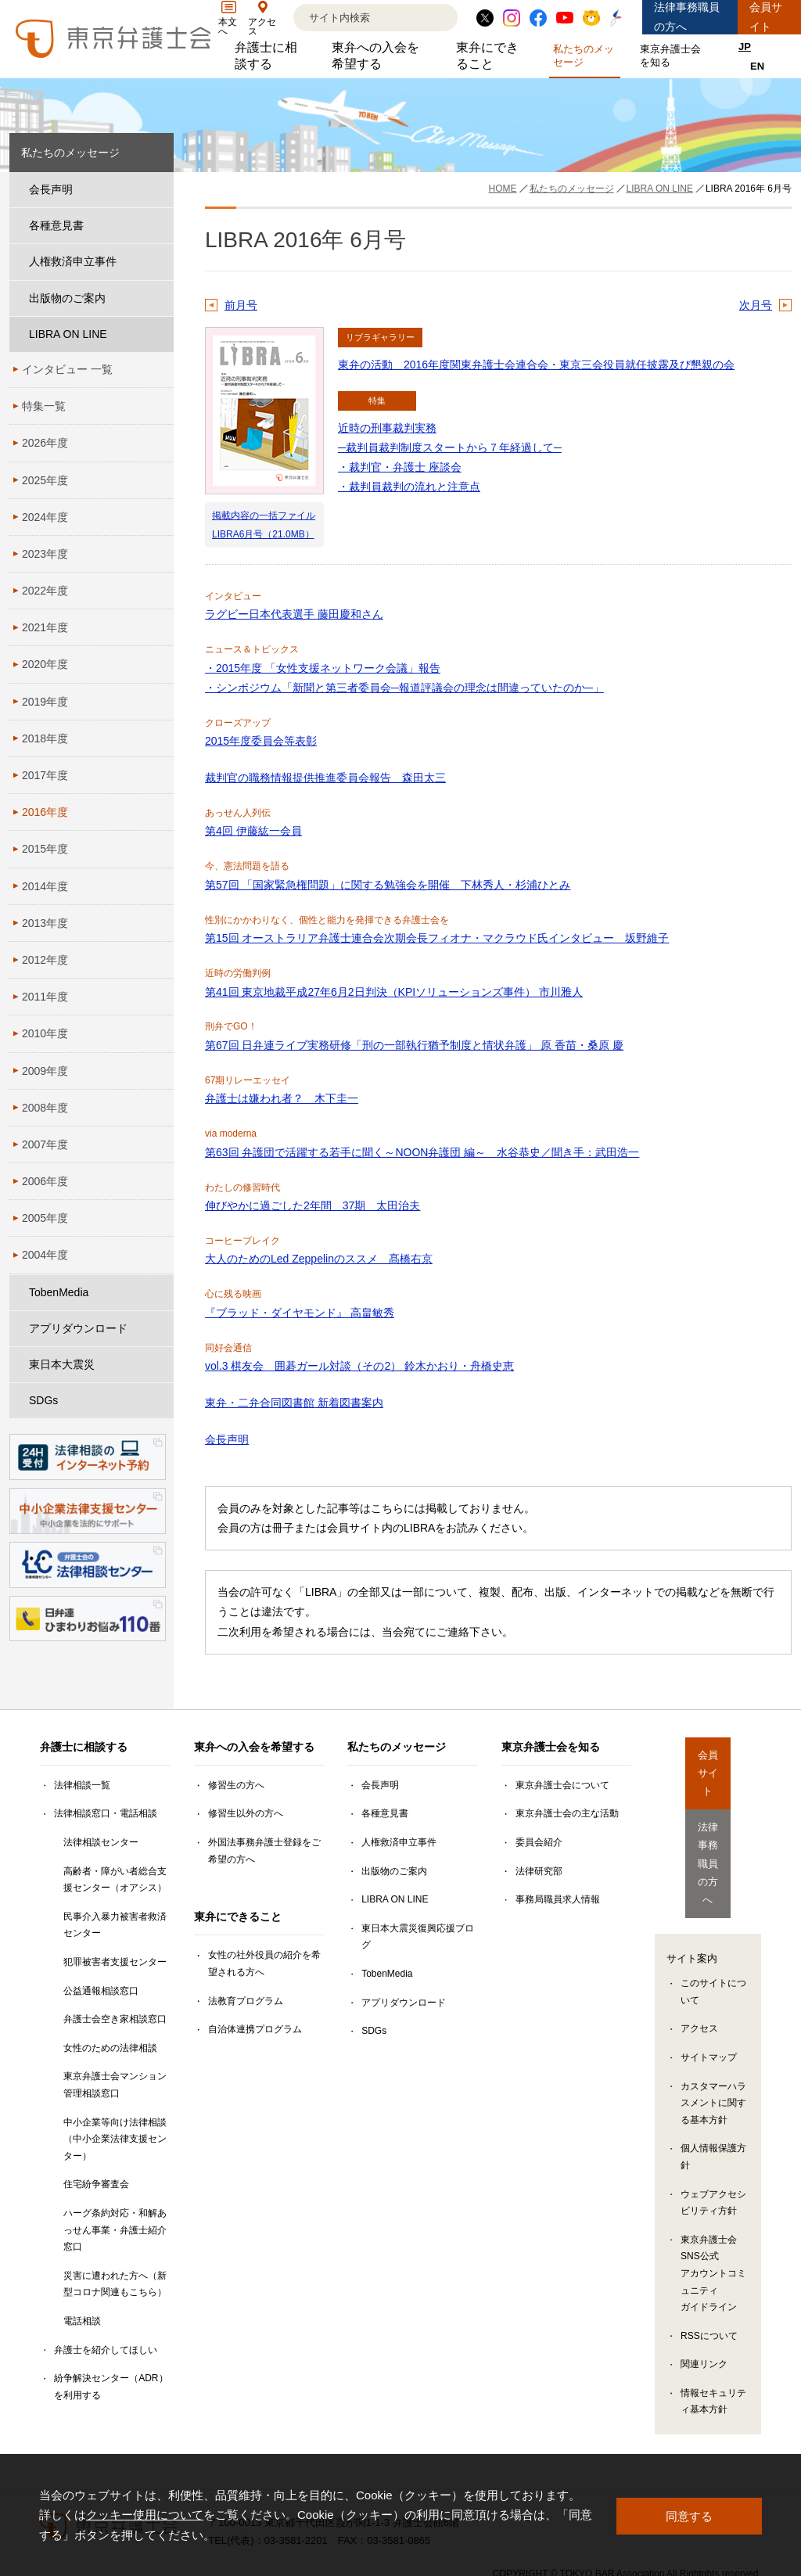 This screenshot has width=801, height=2576. I want to click on 委員会紹介, so click(538, 1842).